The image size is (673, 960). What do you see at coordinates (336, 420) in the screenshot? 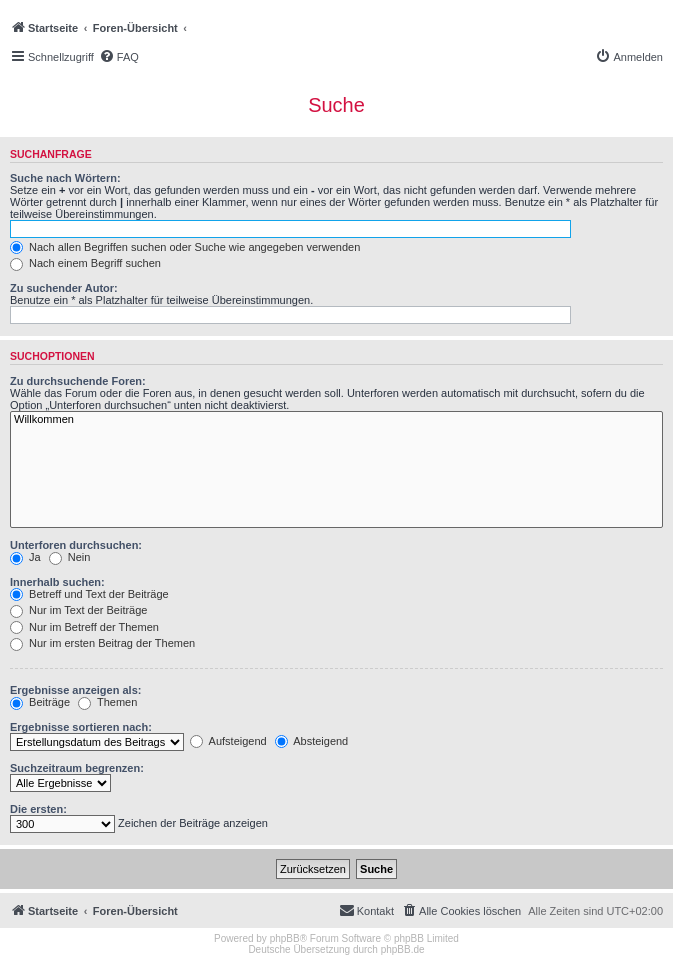
I see `Willkommen` at bounding box center [336, 420].